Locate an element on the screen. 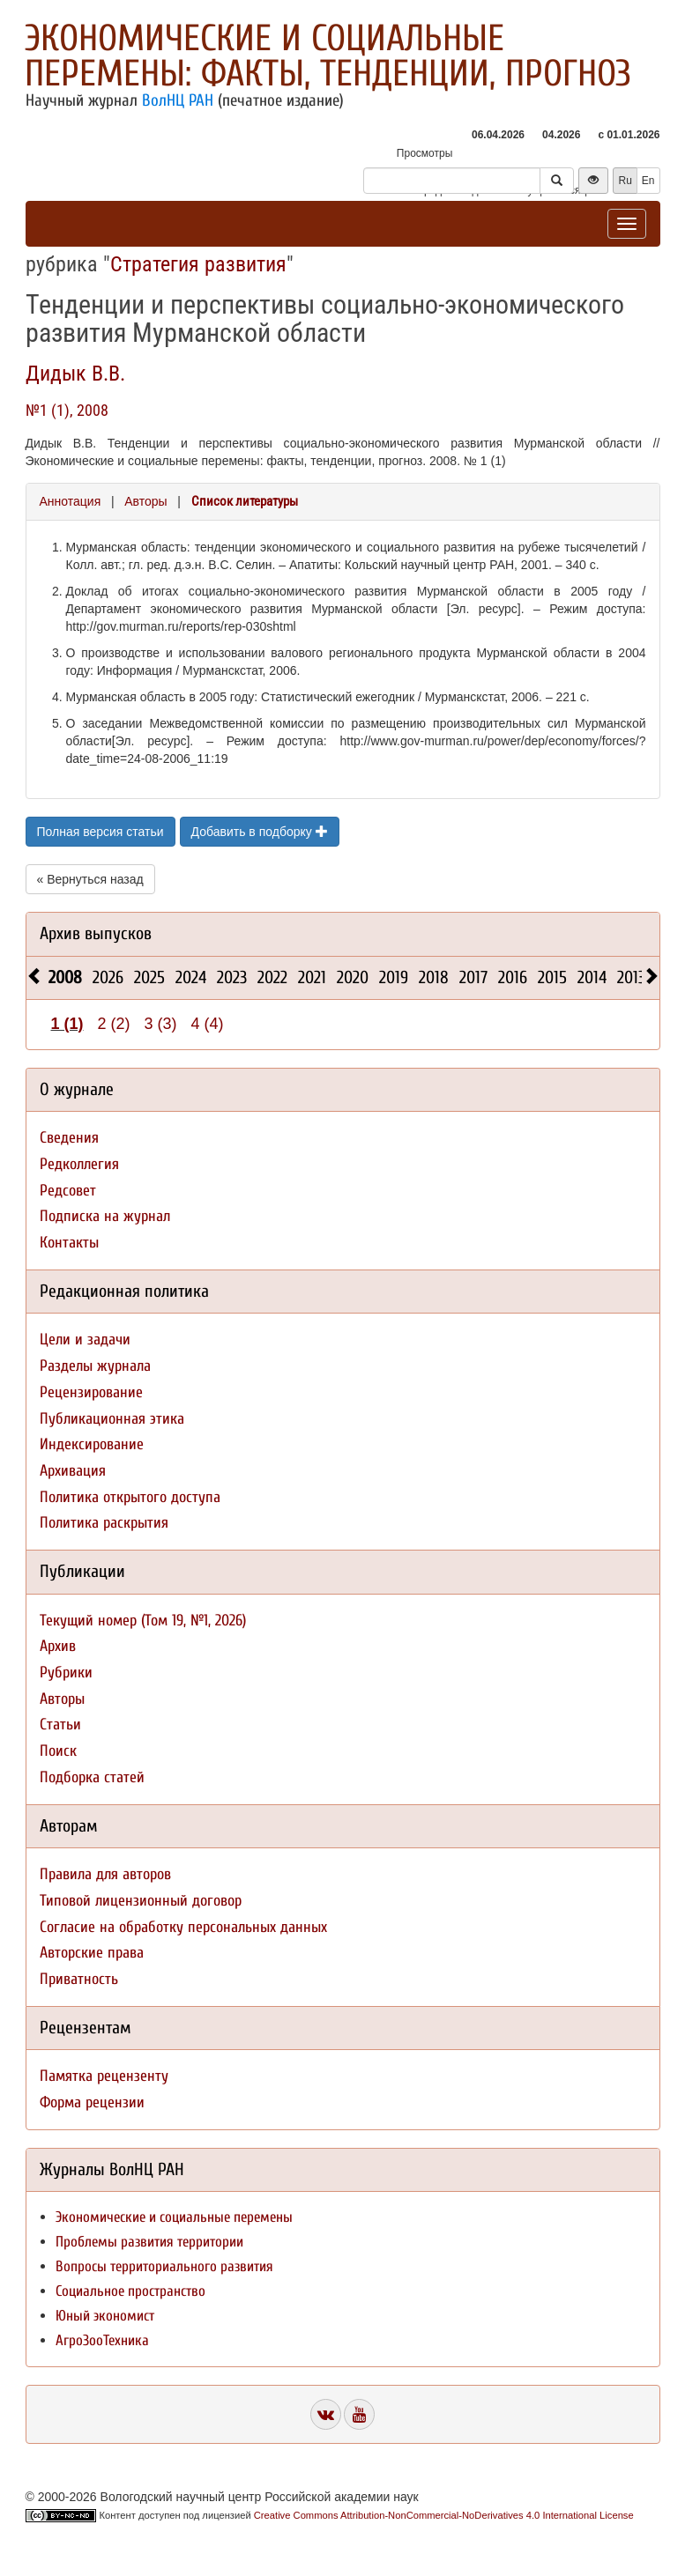 Image resolution: width=685 pixels, height=2576 pixels. Экономические и социальные перемены: факты, тенденции, прогноз is located at coordinates (328, 56).